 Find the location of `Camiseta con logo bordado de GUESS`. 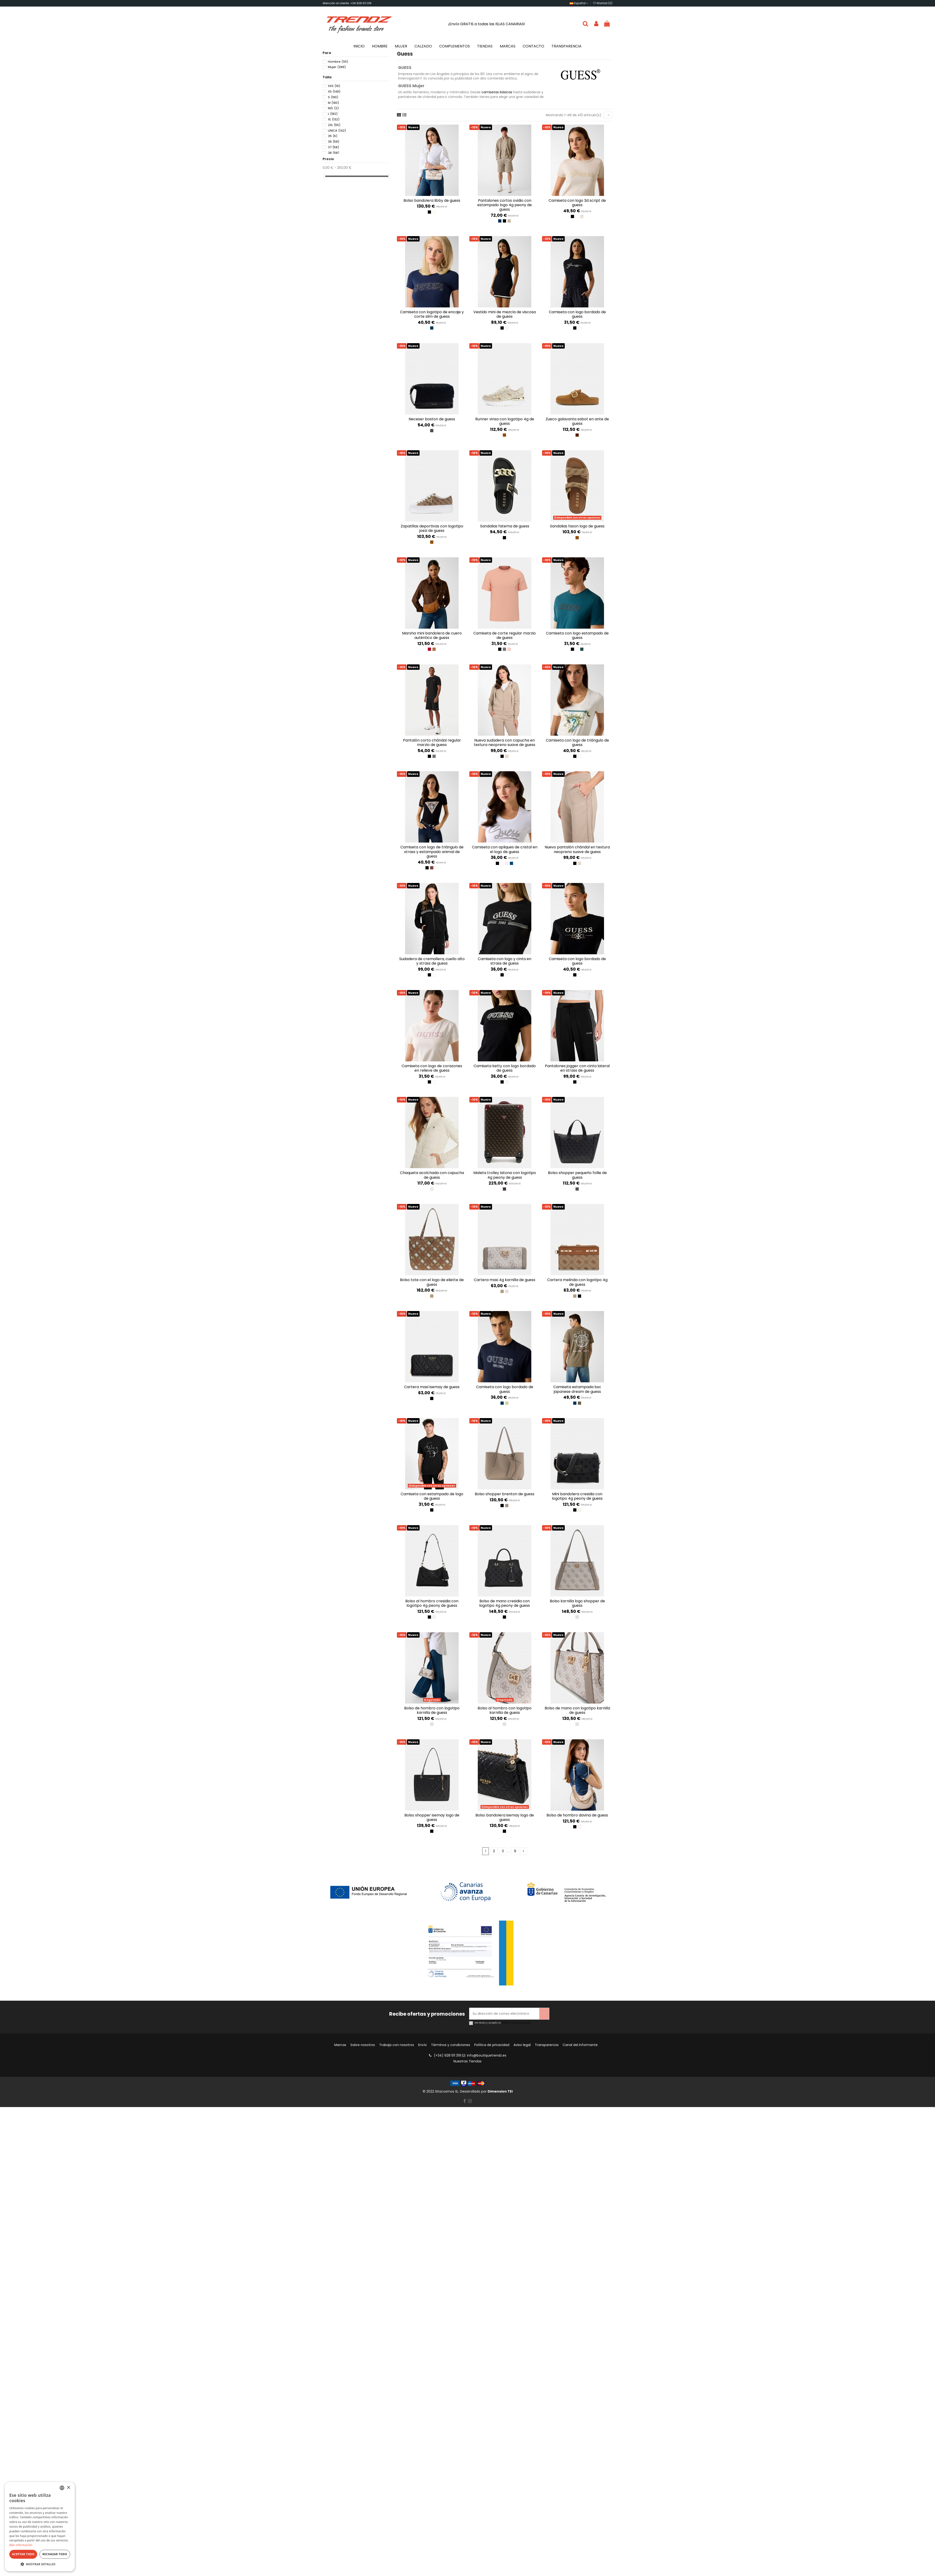

Camiseta con logo bordado de GUESS is located at coordinates (577, 314).